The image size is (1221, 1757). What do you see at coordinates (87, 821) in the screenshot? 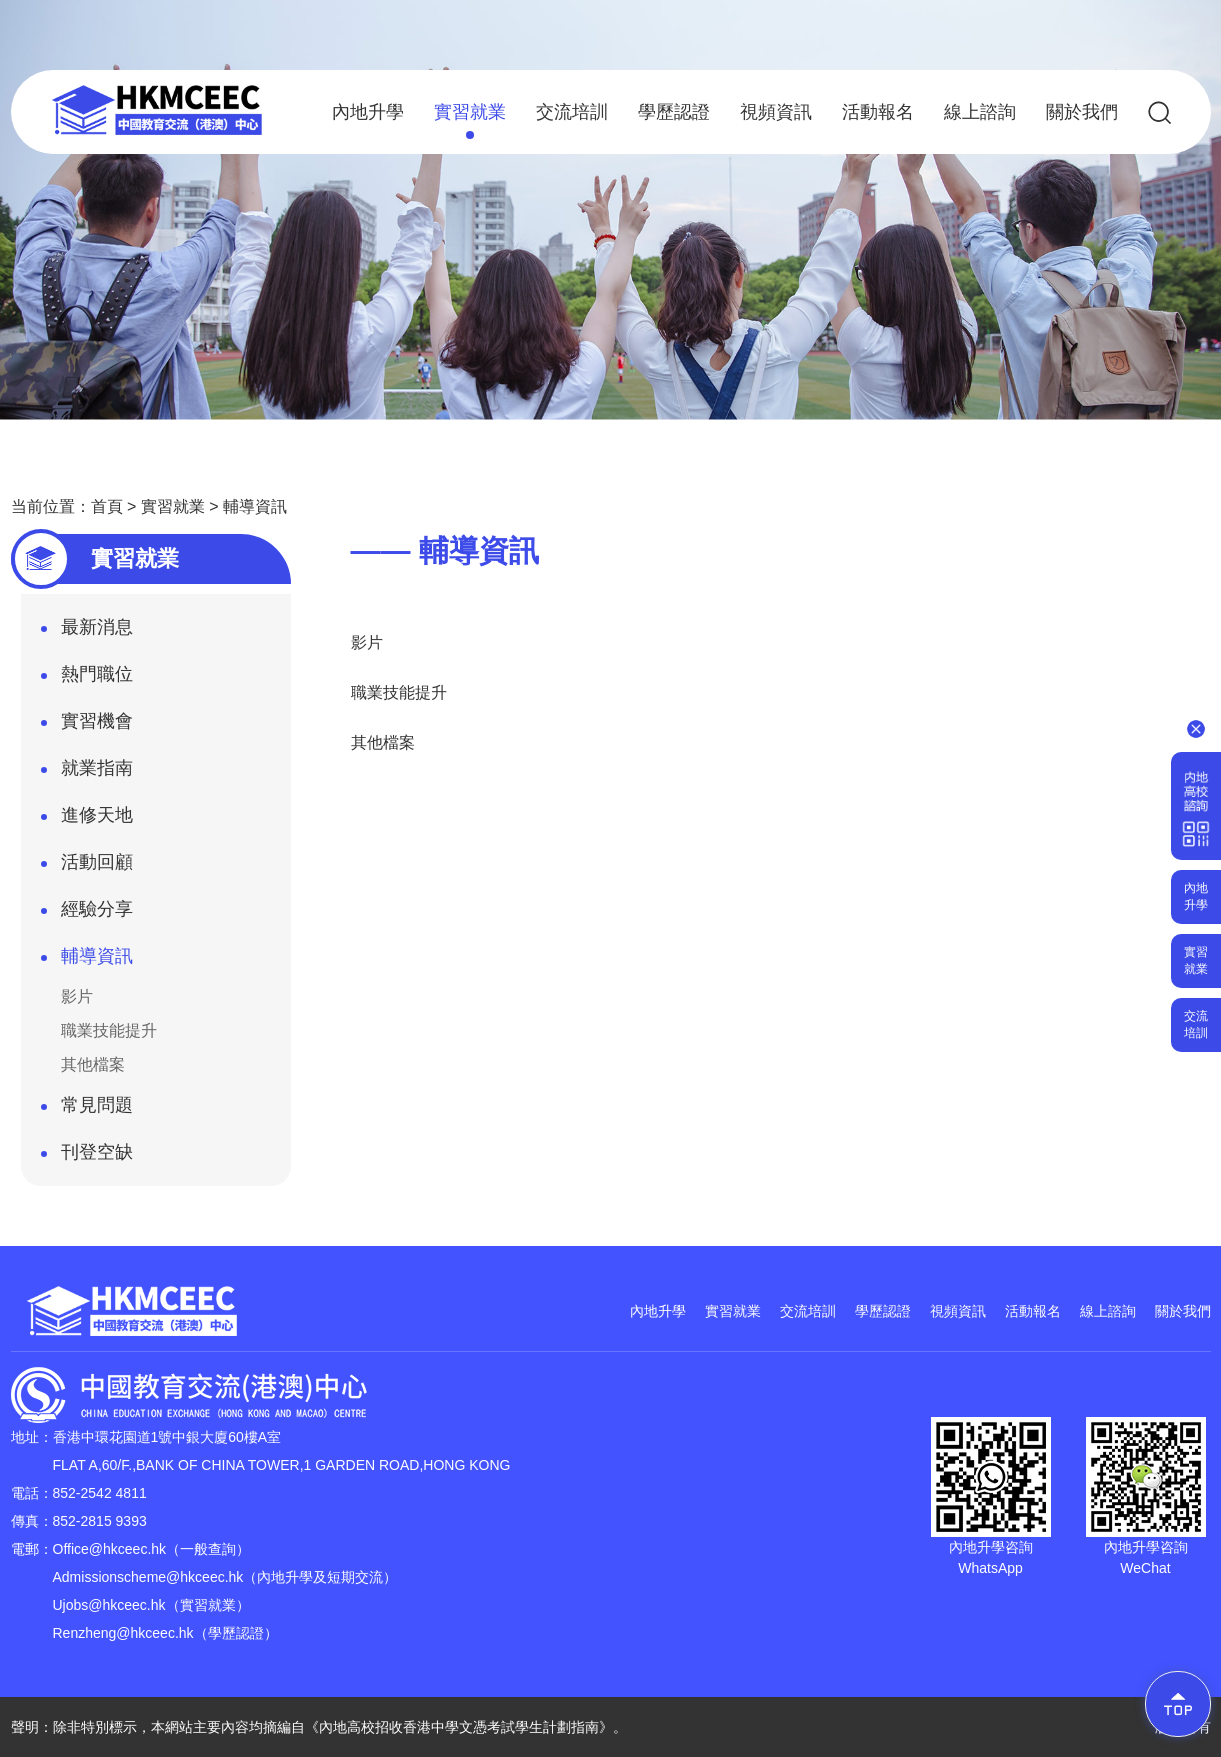
I see `進修天地` at bounding box center [87, 821].